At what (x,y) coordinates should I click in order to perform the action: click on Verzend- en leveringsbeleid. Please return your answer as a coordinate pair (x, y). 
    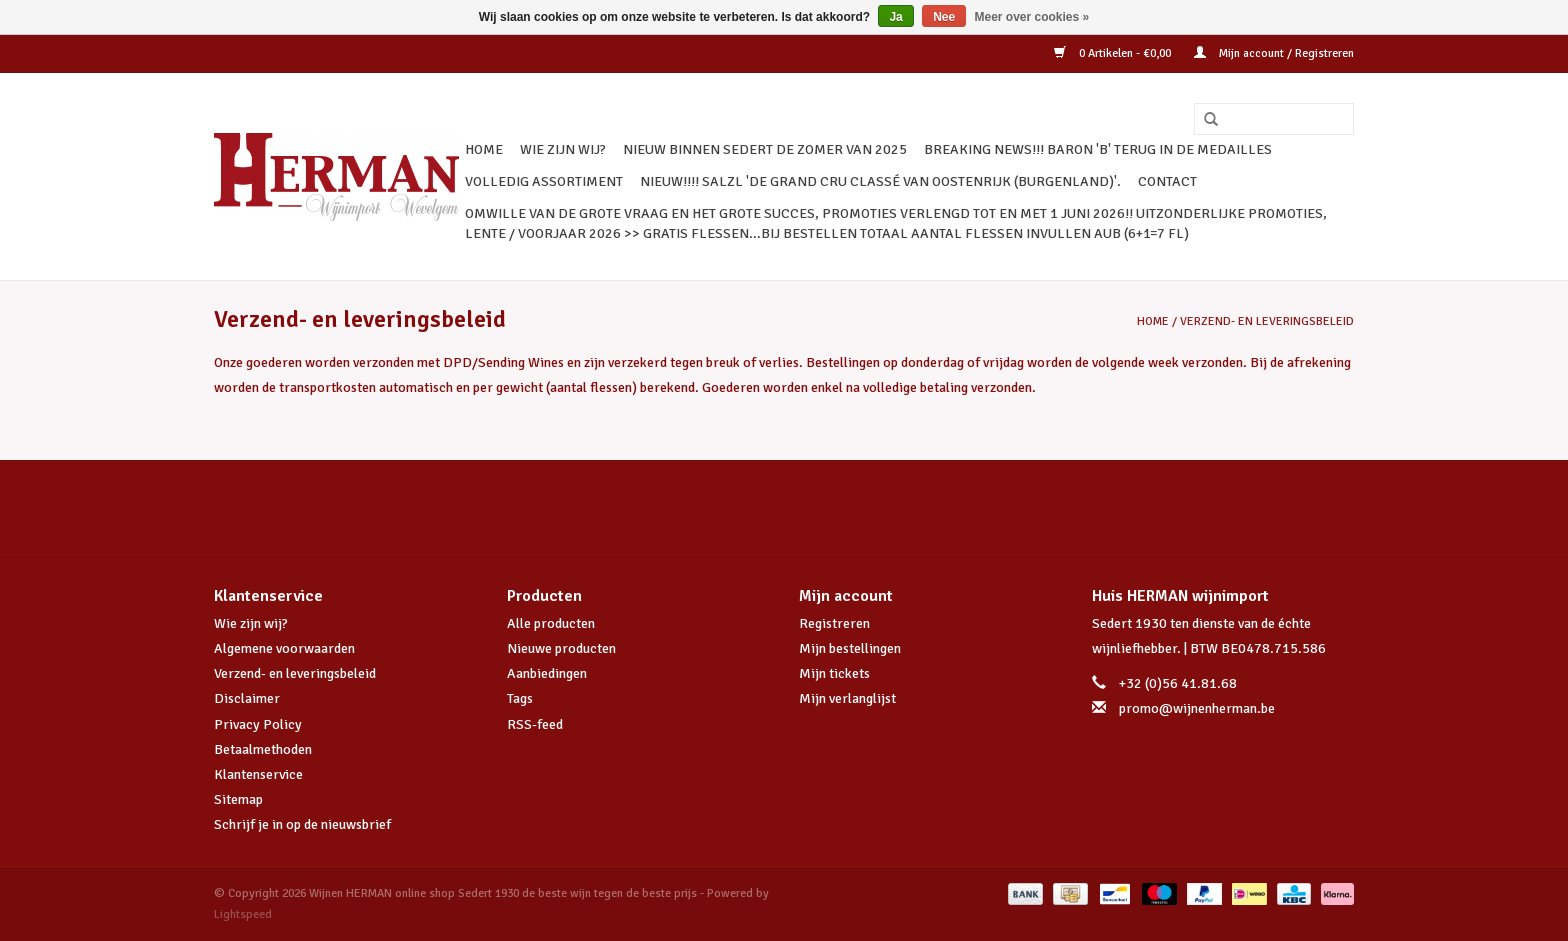
    Looking at the image, I should click on (1267, 321).